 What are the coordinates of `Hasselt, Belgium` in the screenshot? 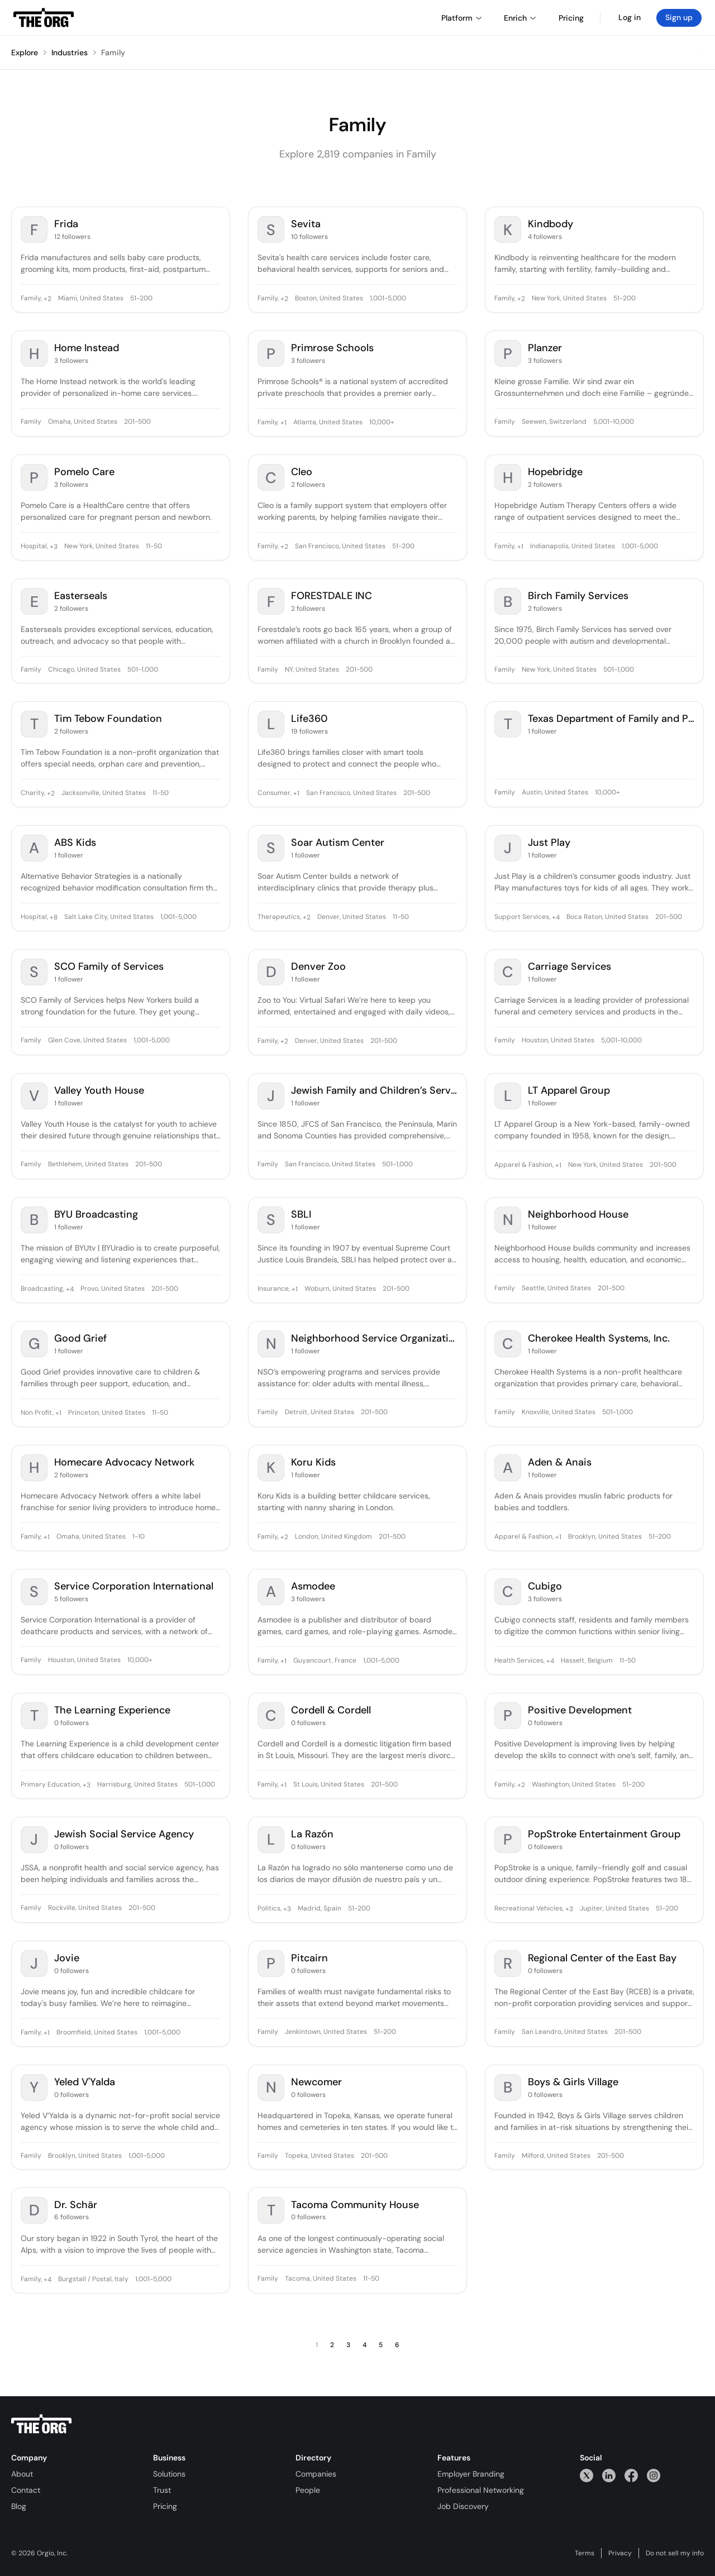 It's located at (587, 1661).